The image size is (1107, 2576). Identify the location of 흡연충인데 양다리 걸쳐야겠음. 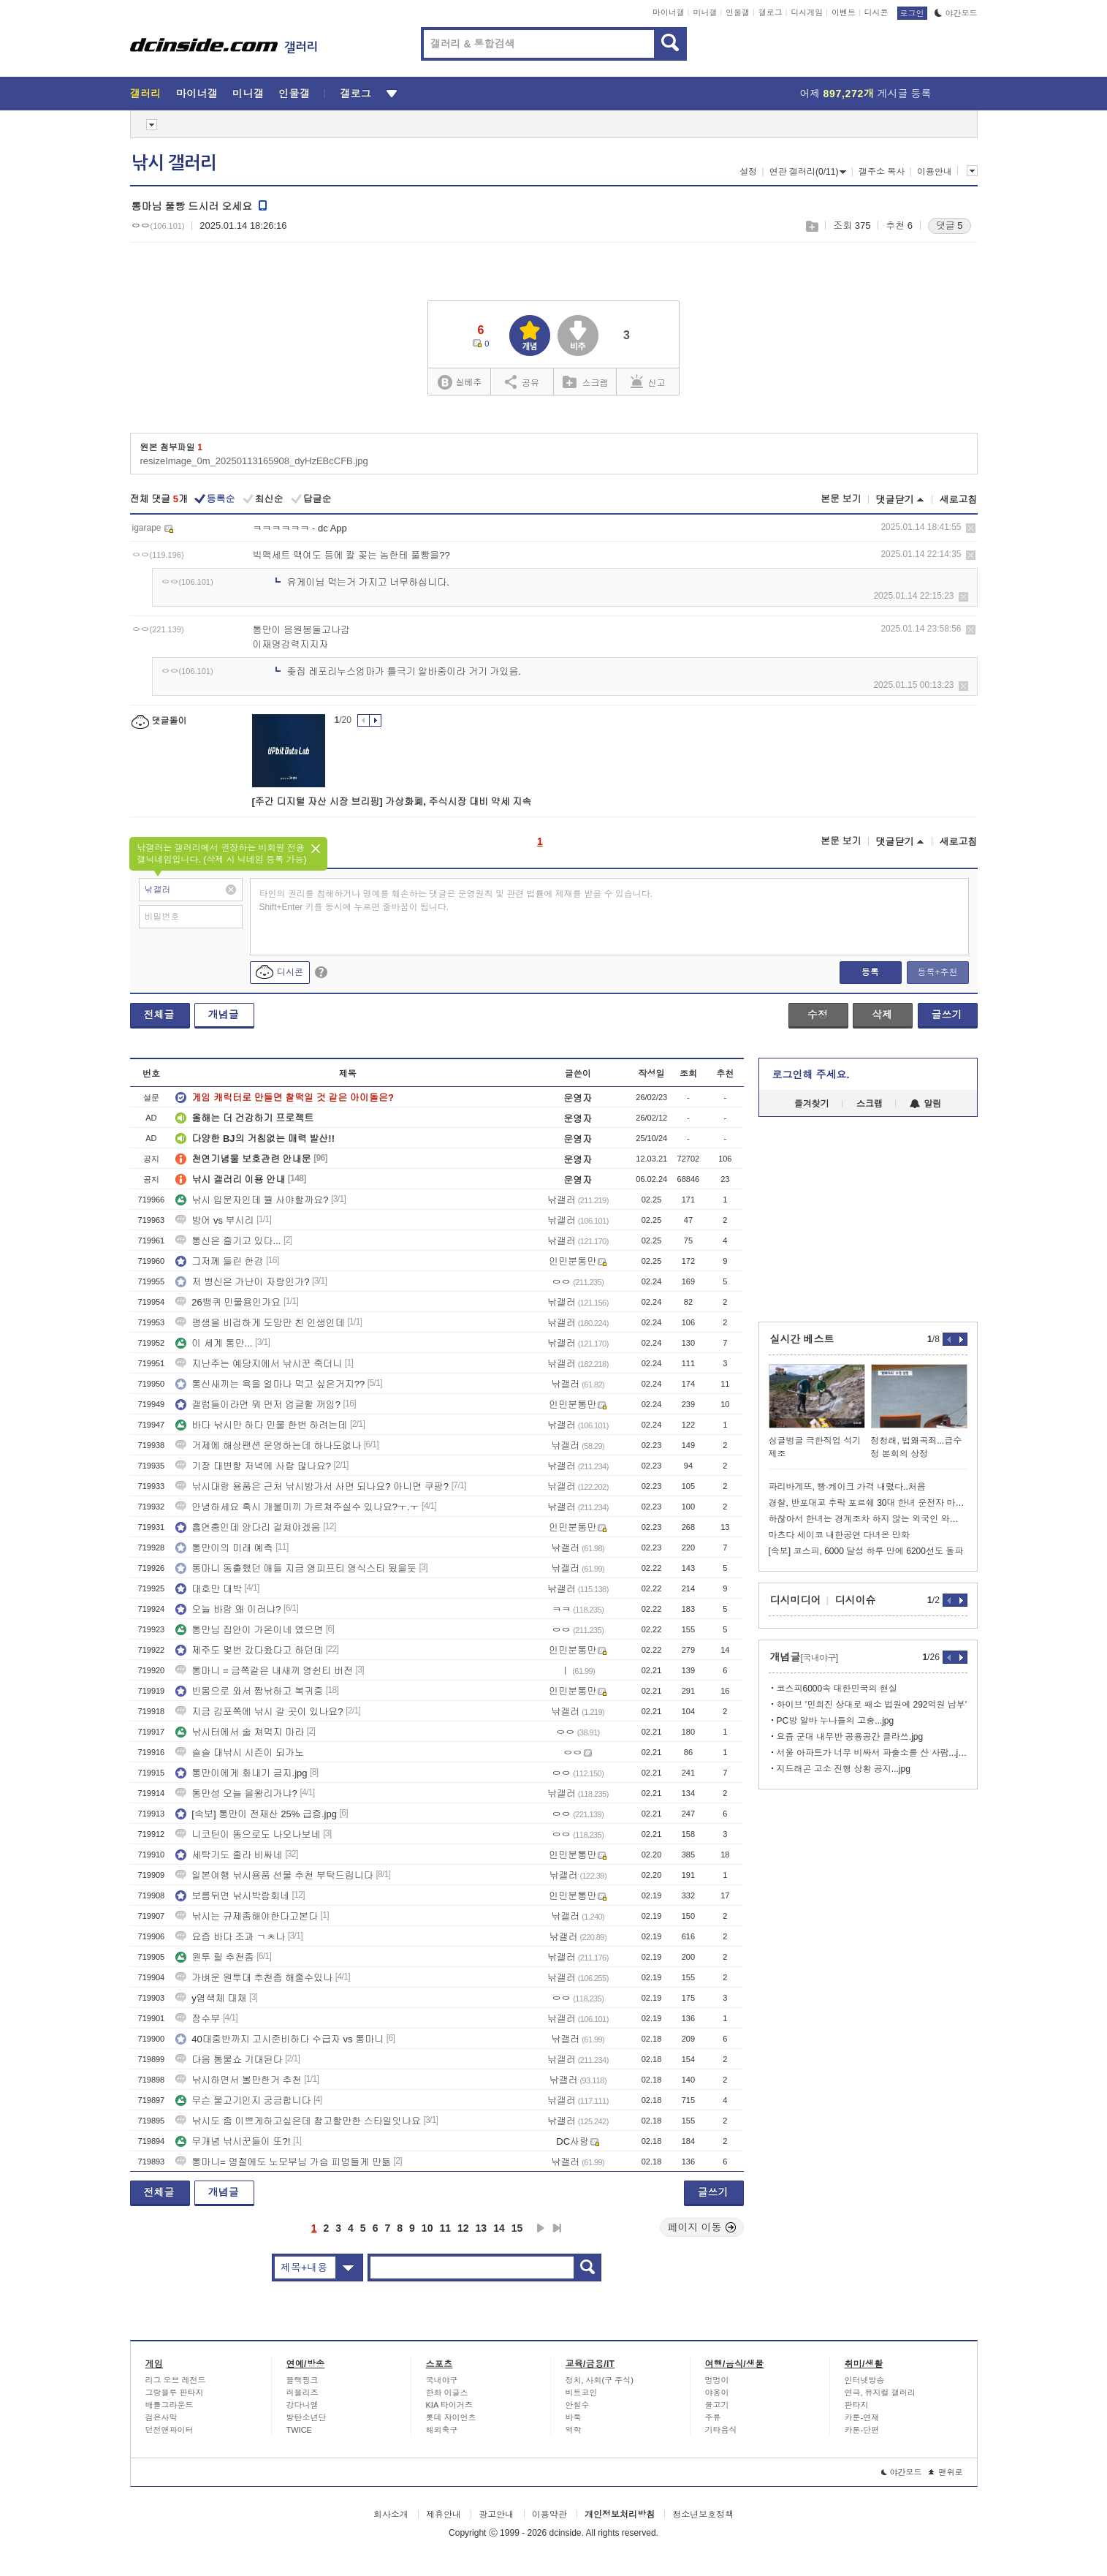
(247, 1527).